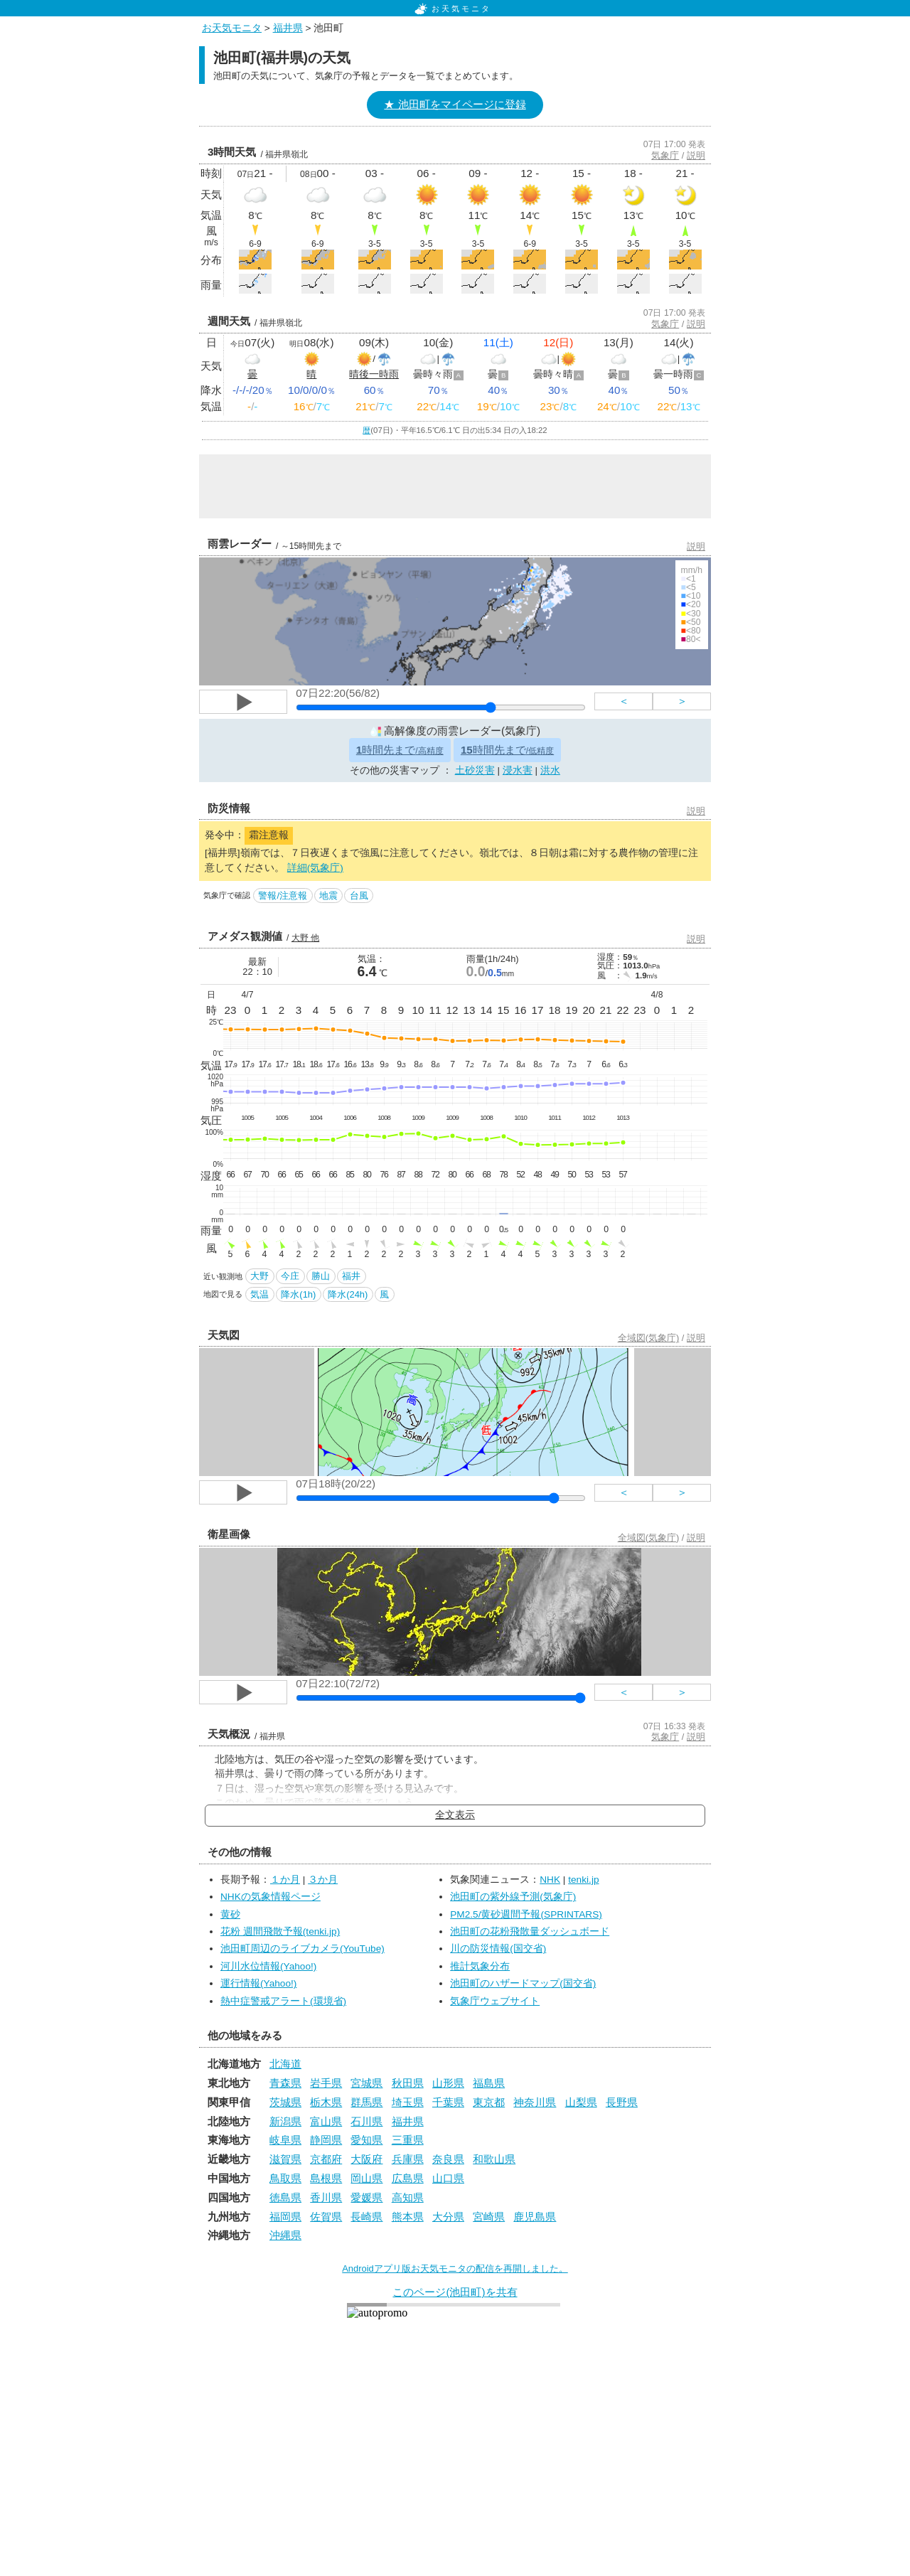 This screenshot has height=2576, width=910. What do you see at coordinates (448, 2102) in the screenshot?
I see `千葉県` at bounding box center [448, 2102].